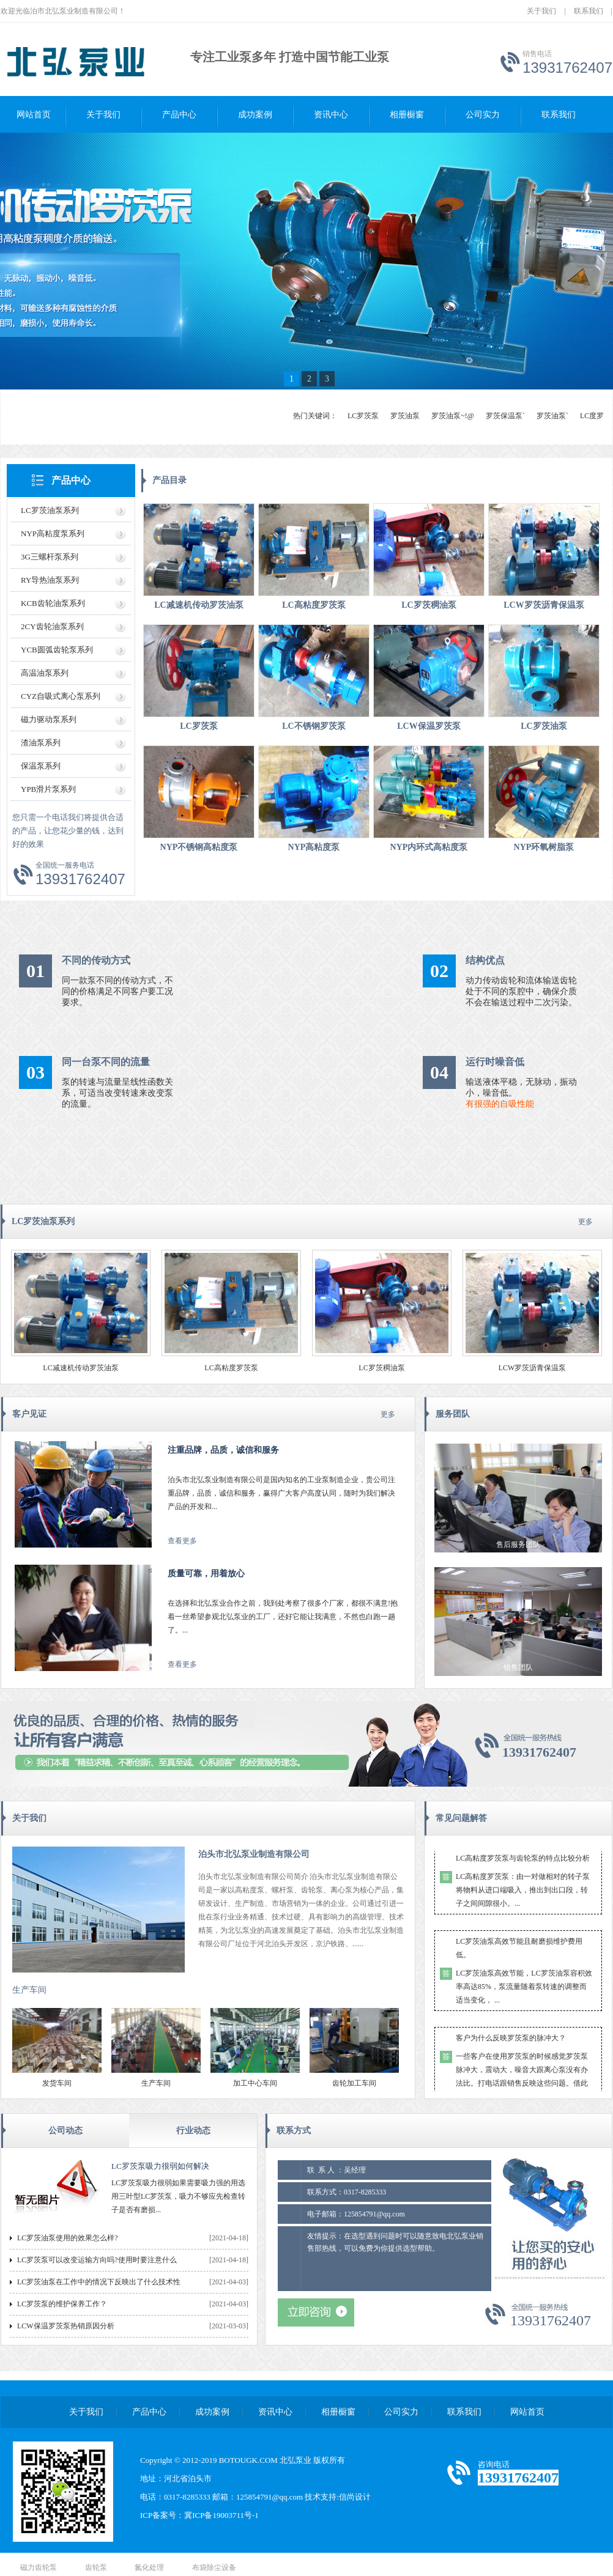 This screenshot has width=613, height=2576. I want to click on NYP环氧树脂泵, so click(544, 847).